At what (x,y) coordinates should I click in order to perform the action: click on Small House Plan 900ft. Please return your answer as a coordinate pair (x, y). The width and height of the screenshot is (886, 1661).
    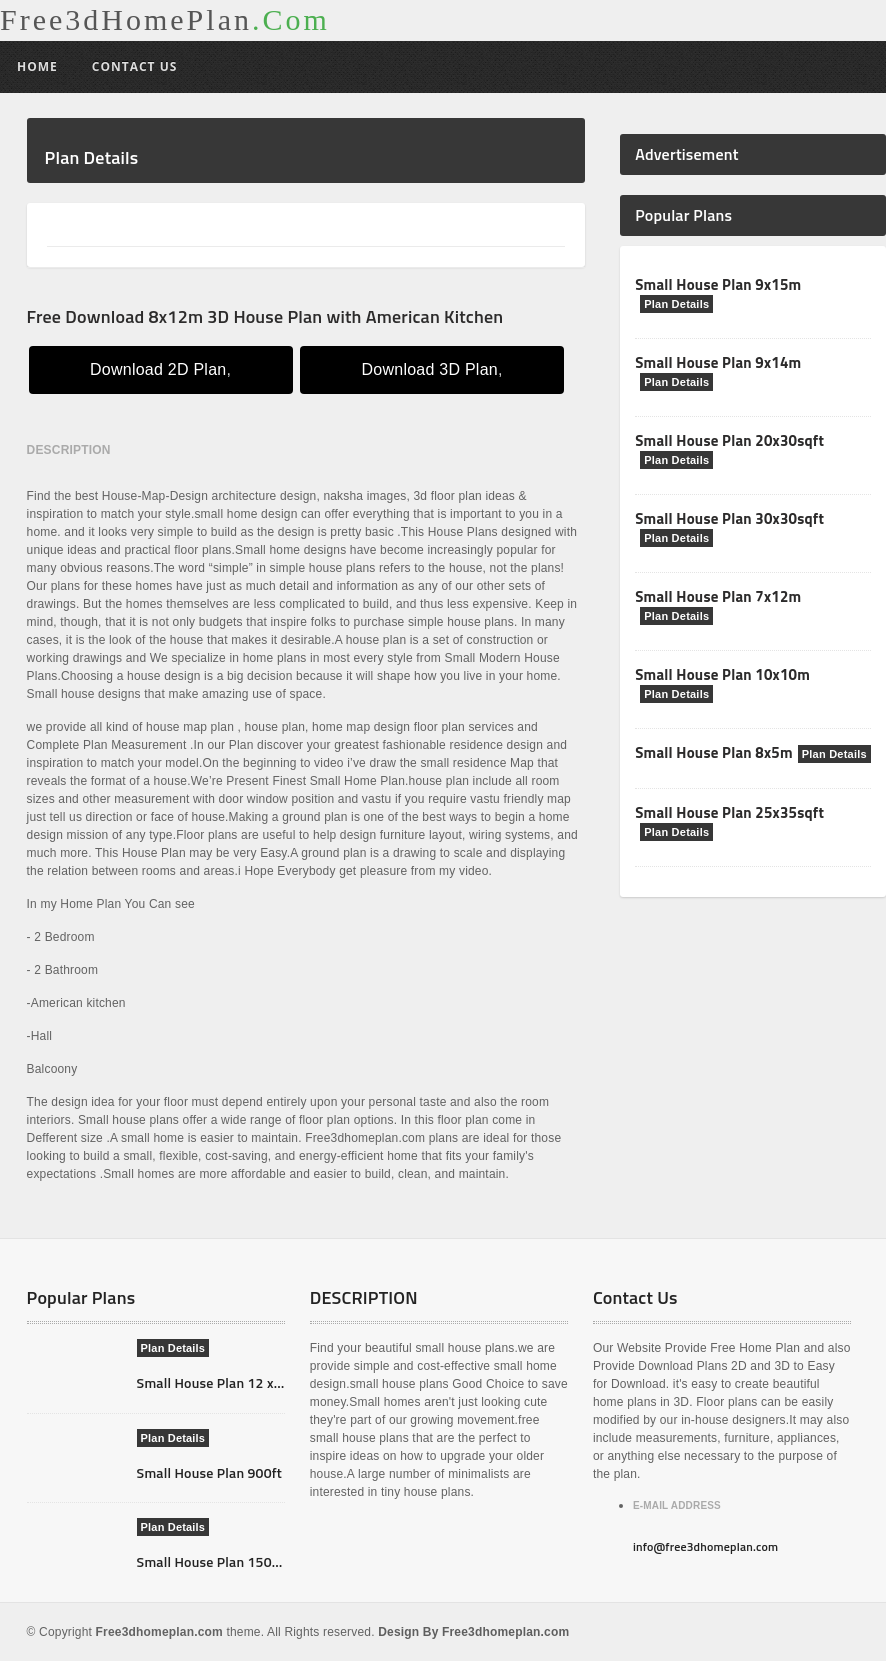
    Looking at the image, I should click on (209, 1472).